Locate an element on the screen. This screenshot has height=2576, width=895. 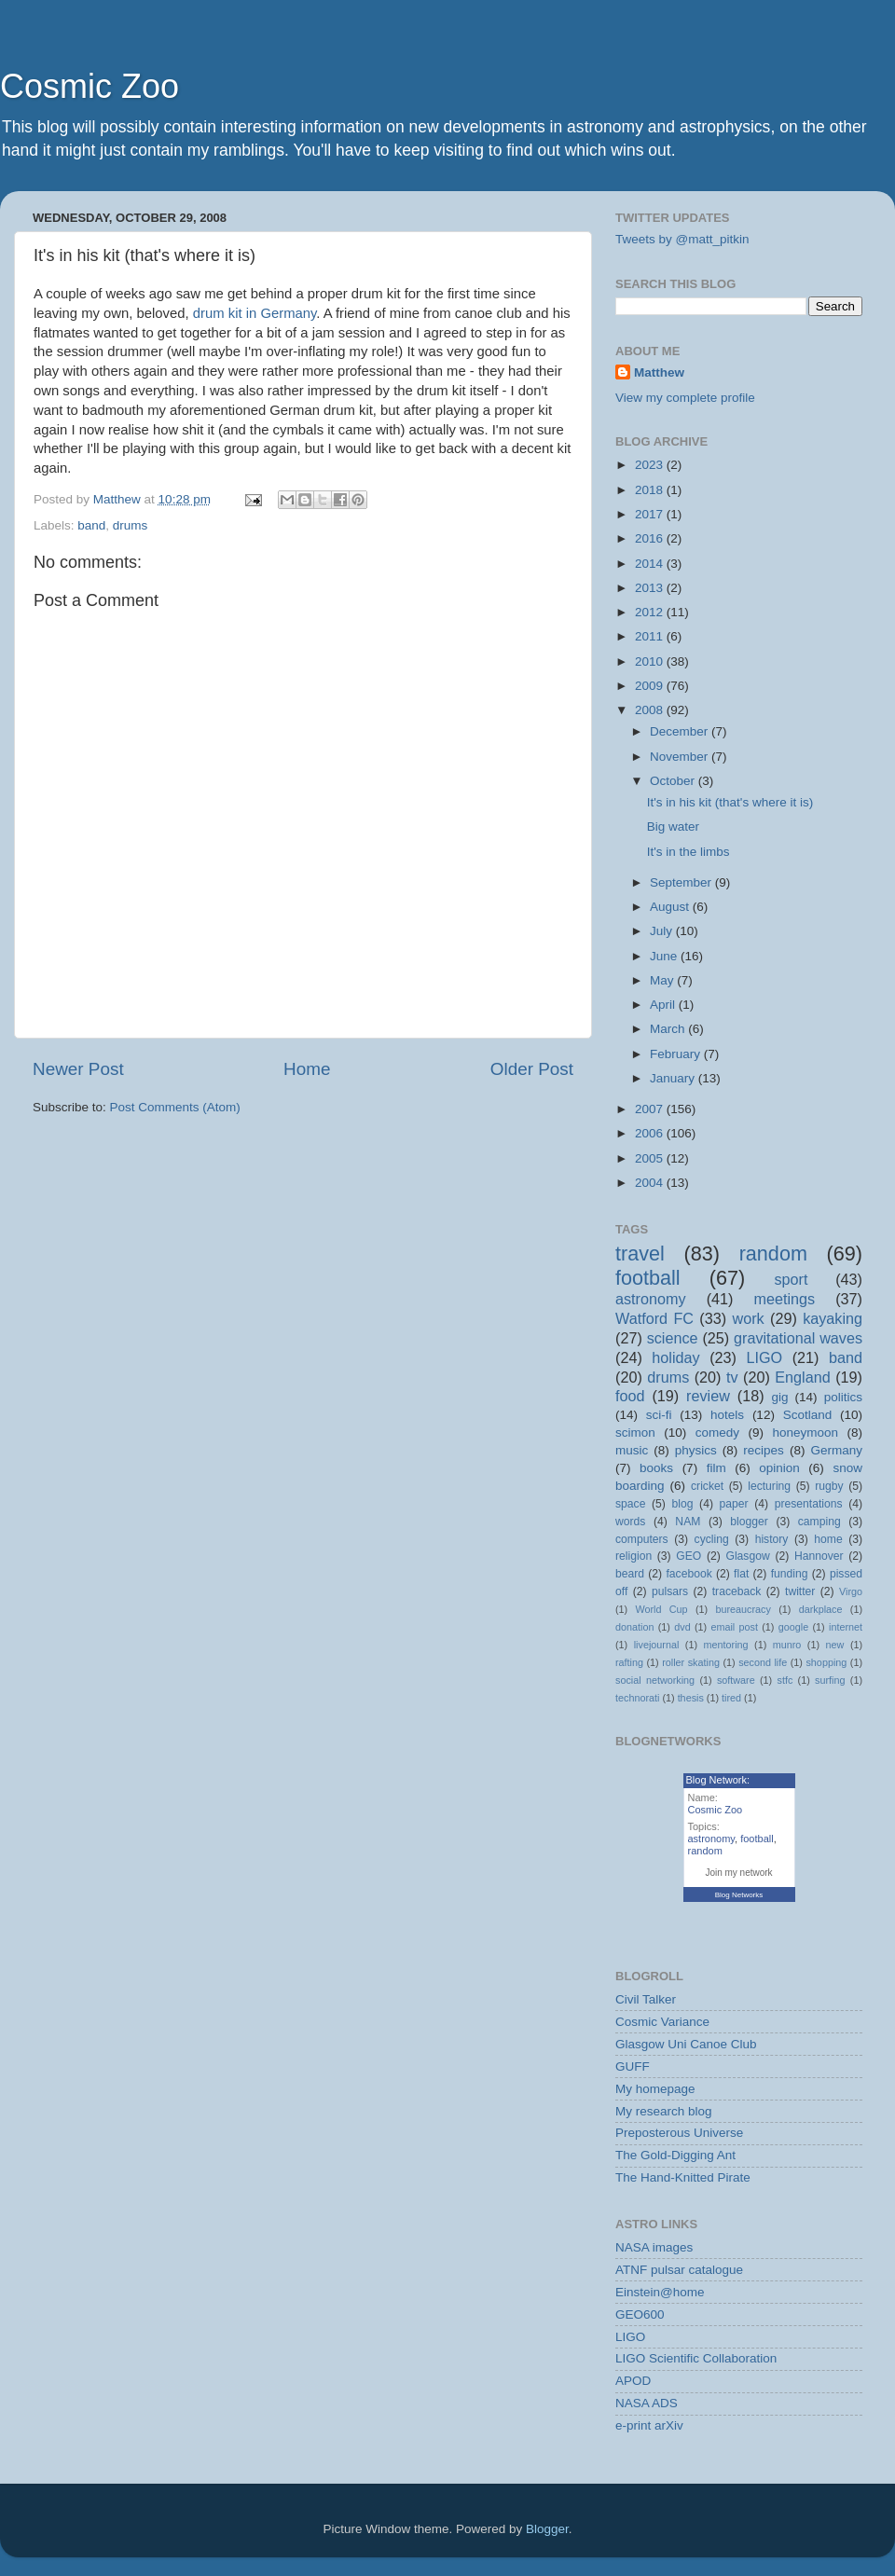
dvd is located at coordinates (682, 1626).